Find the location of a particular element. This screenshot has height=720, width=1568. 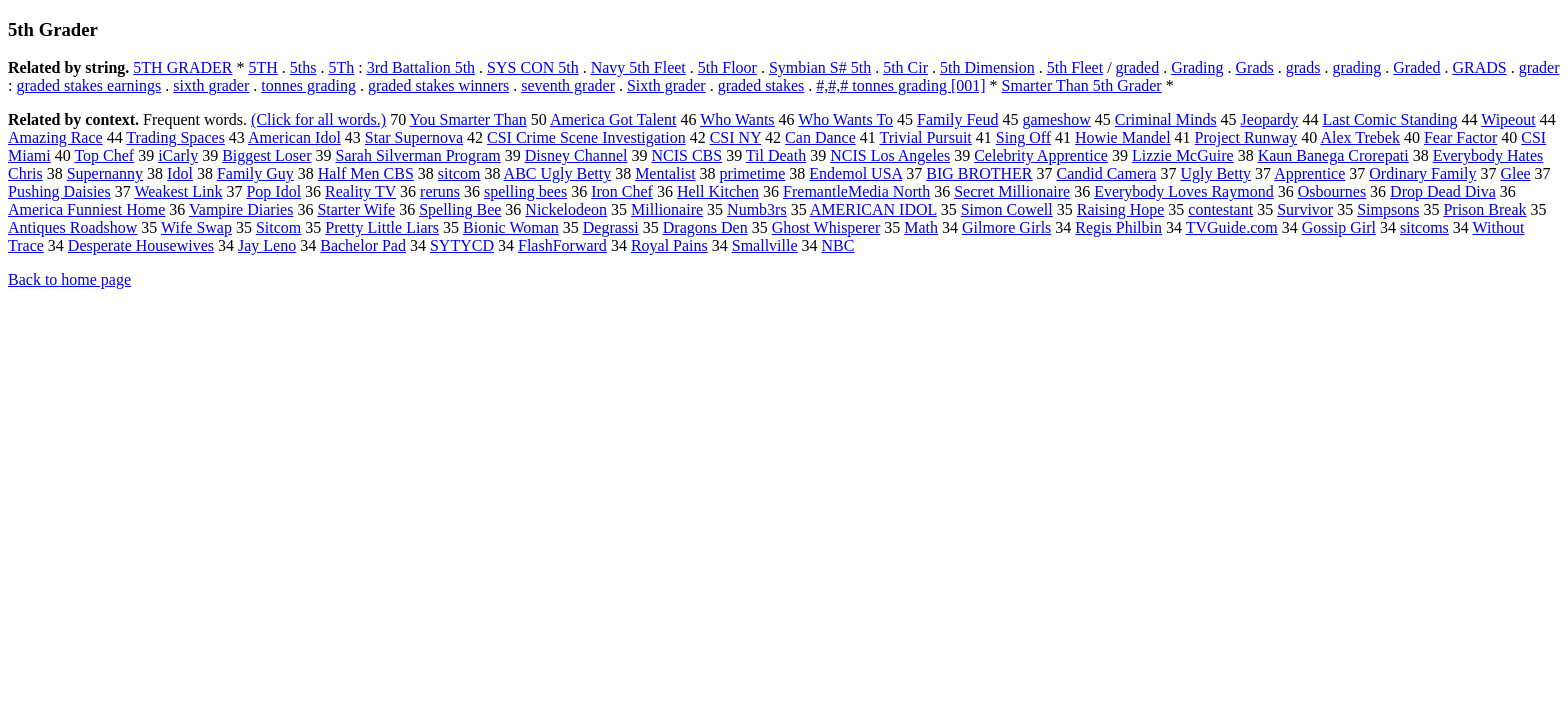

Antiques Roadshow is located at coordinates (72, 227).